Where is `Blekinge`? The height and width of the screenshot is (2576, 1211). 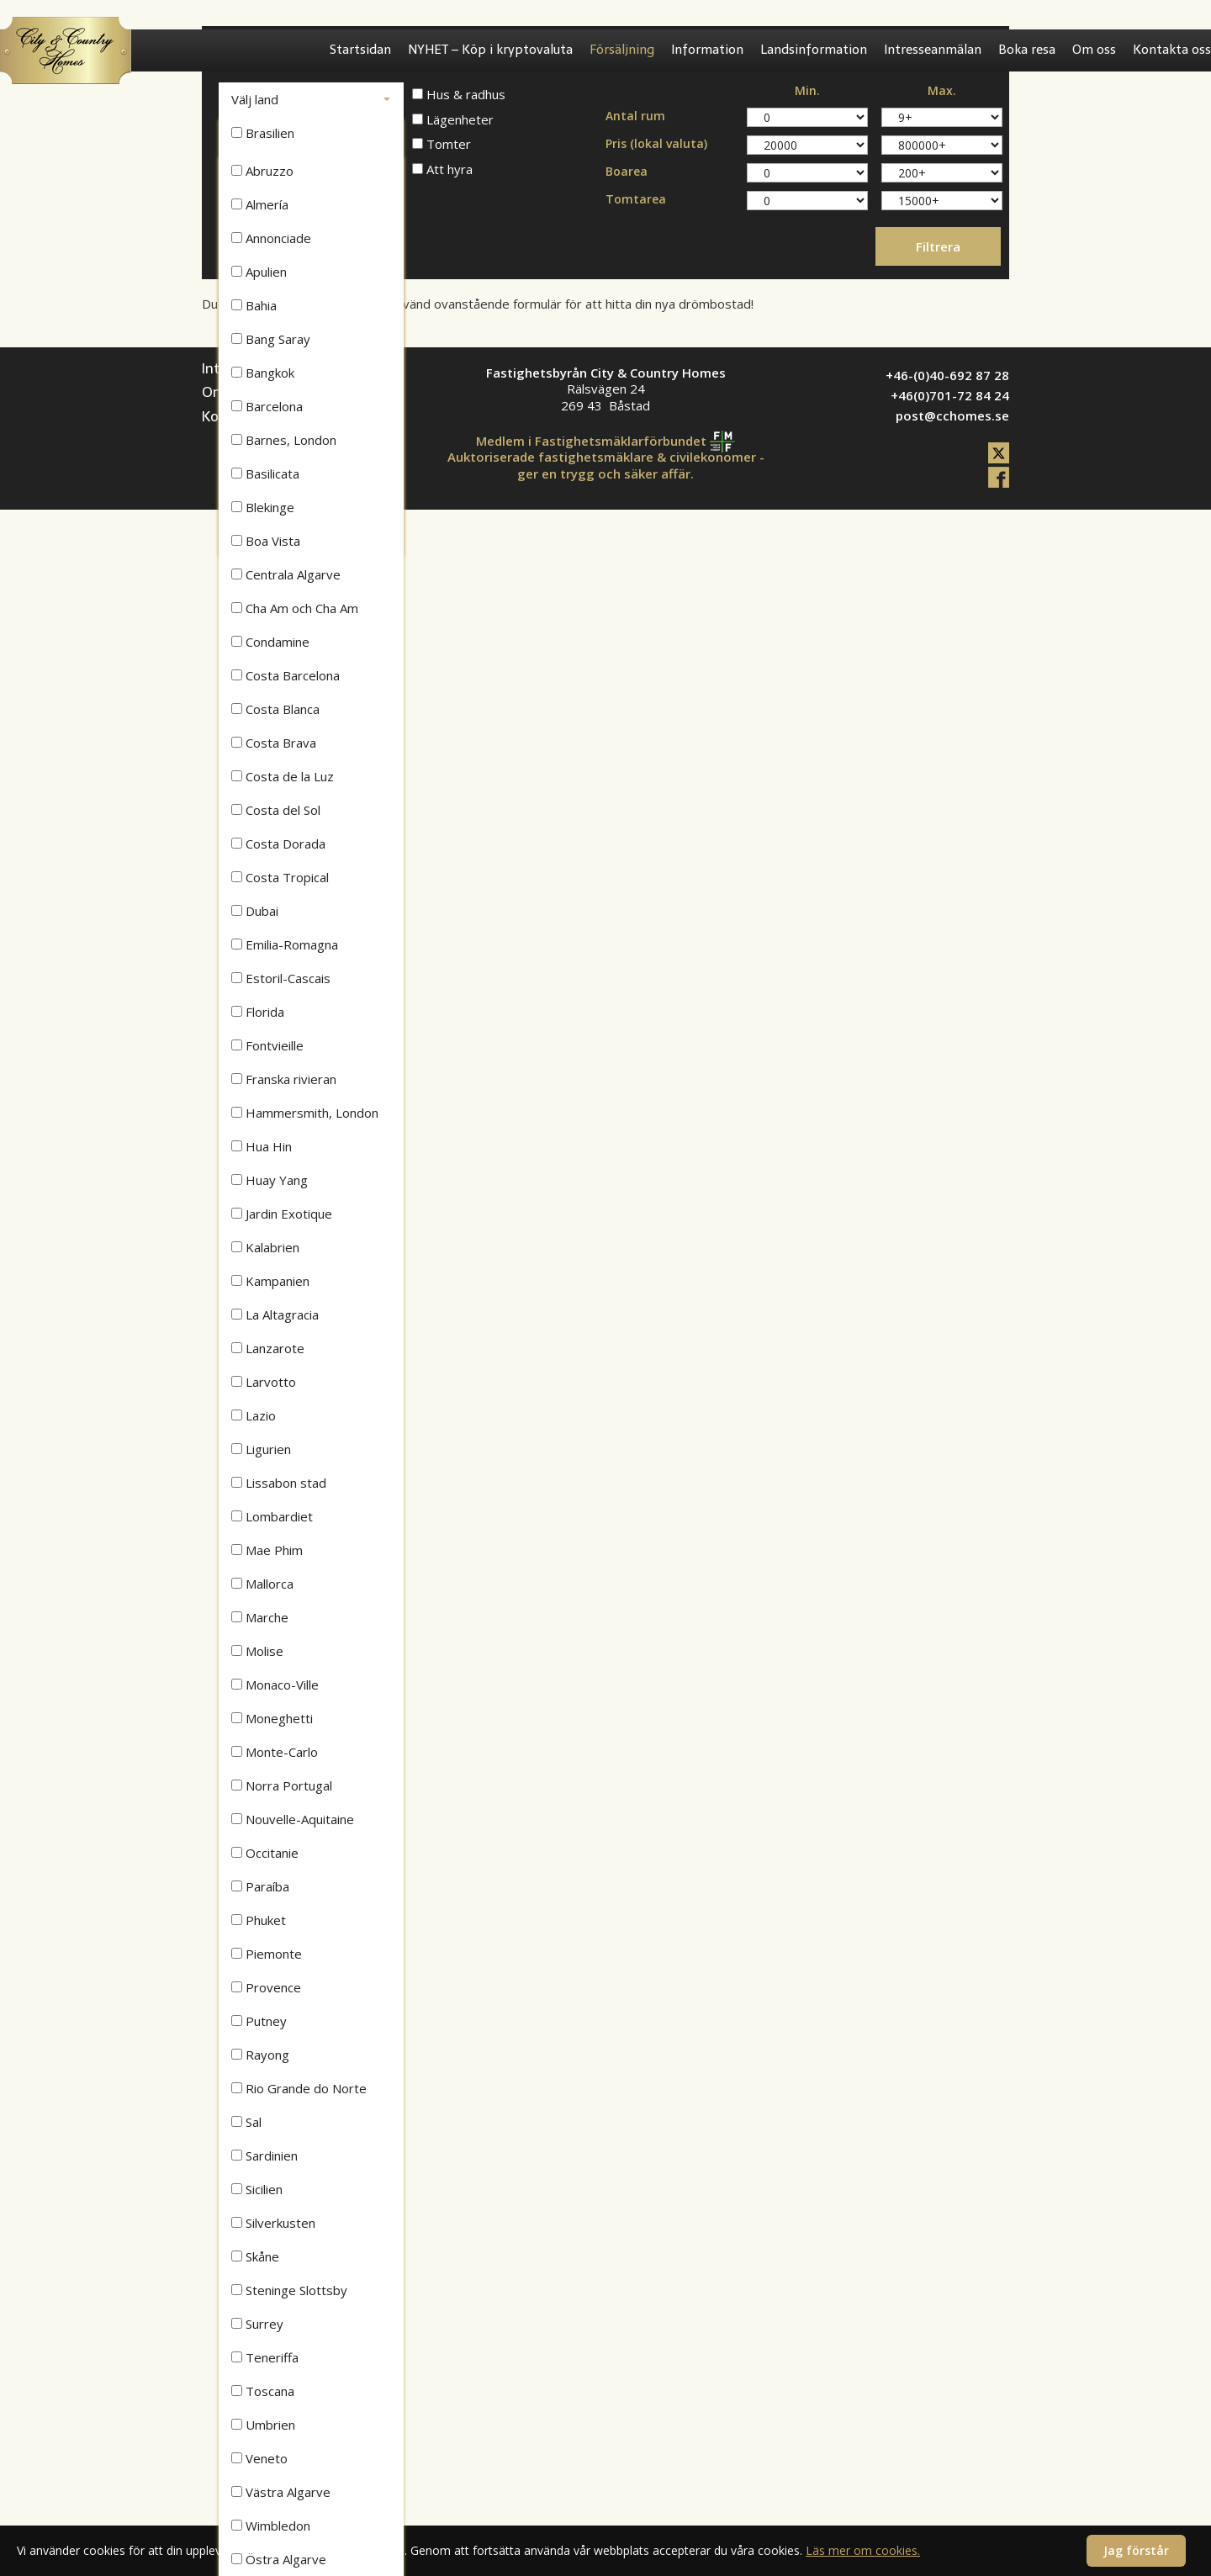
Blekinge is located at coordinates (262, 507).